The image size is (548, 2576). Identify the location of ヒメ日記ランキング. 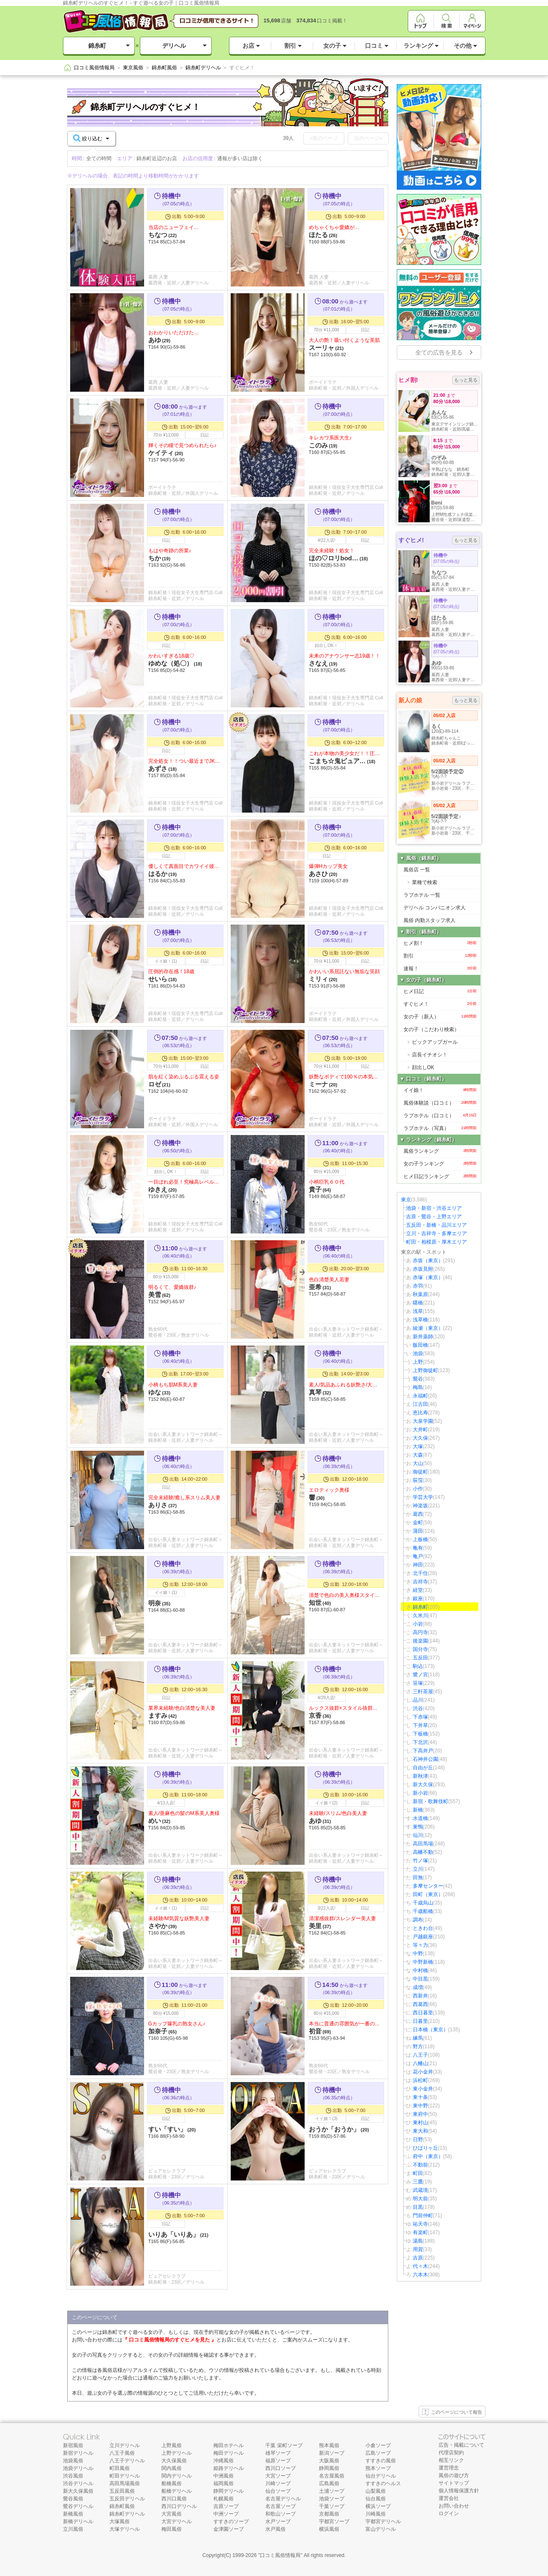
(440, 1176).